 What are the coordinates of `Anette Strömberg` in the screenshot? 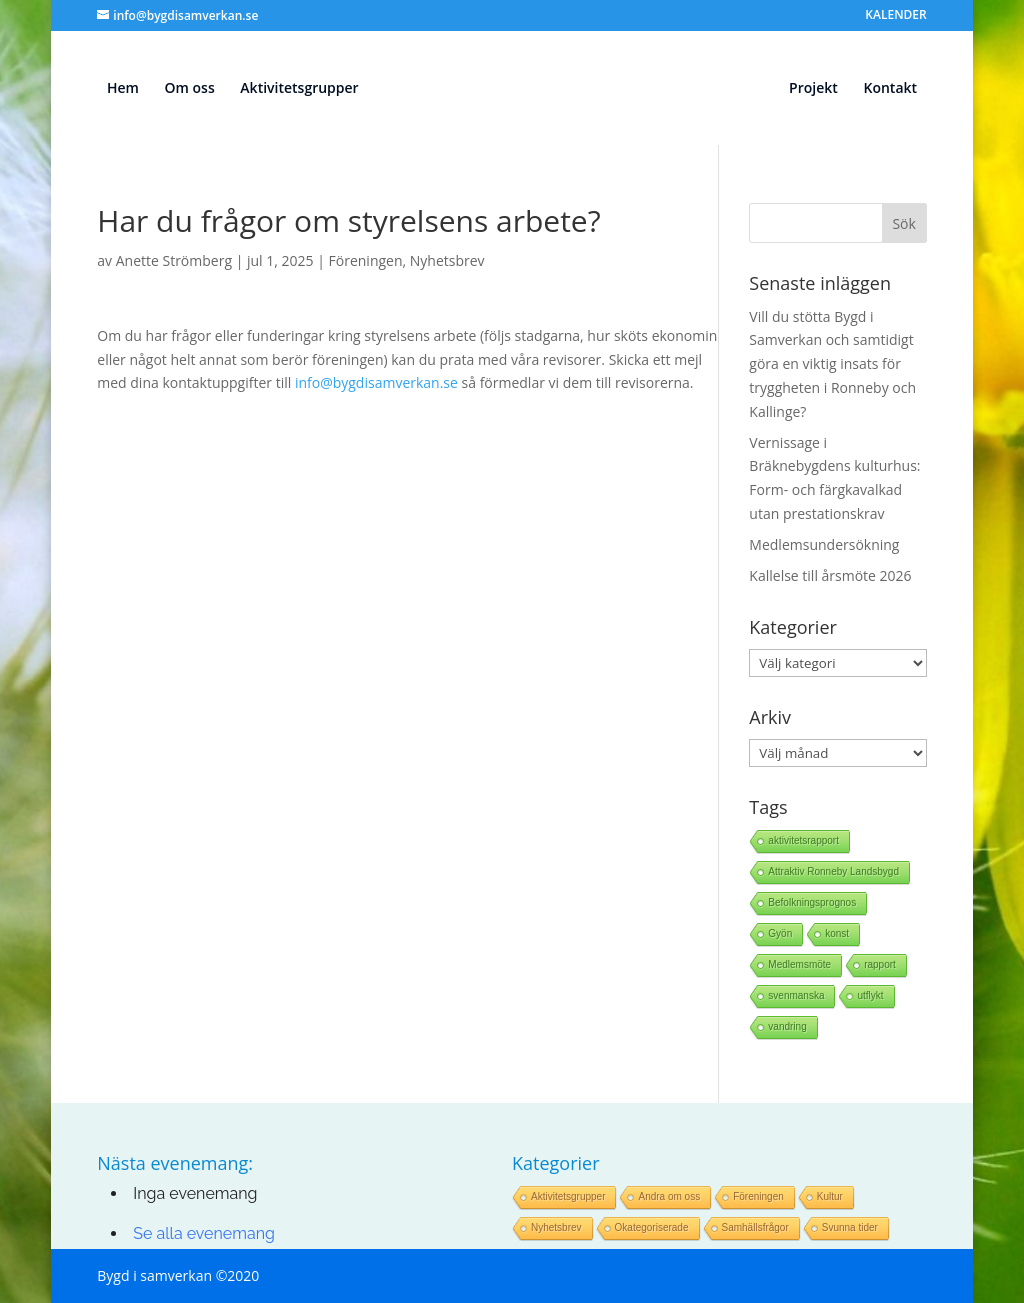 It's located at (174, 260).